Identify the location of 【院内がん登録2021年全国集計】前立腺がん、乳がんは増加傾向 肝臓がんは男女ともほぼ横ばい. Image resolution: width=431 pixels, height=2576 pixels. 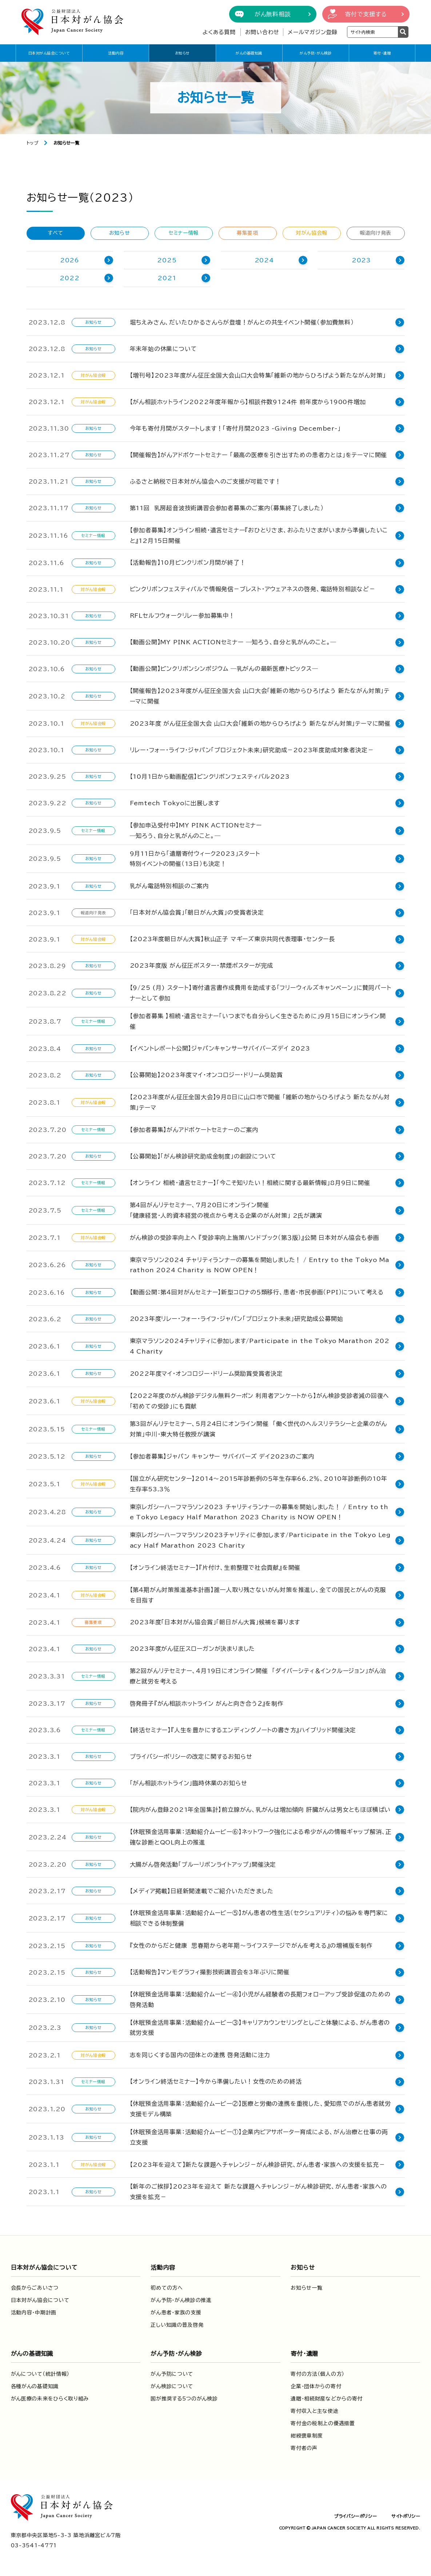
(260, 1808).